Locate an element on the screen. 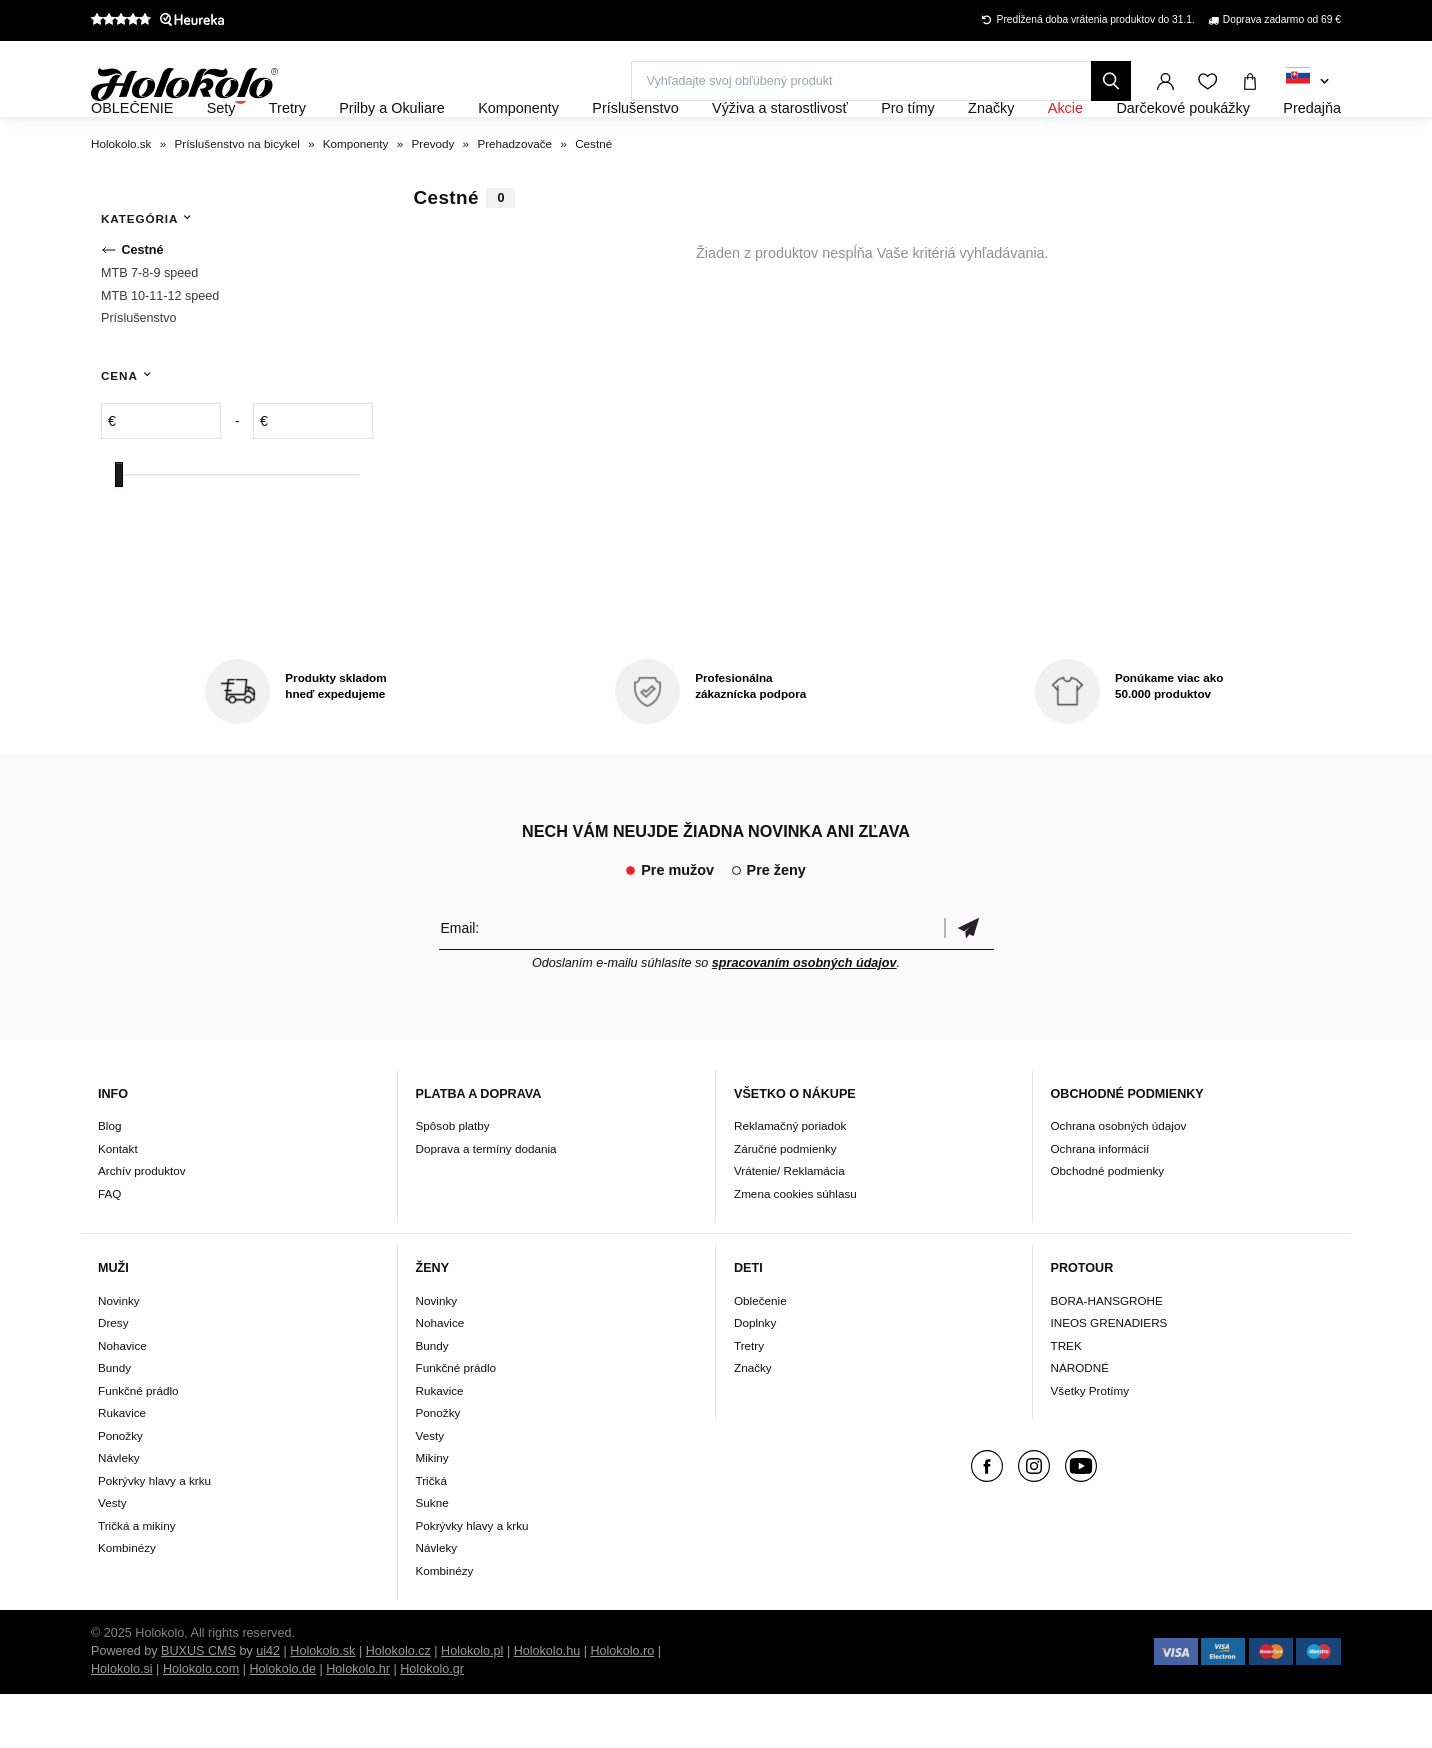 The image size is (1432, 1748). Rukavice is located at coordinates (122, 1466).